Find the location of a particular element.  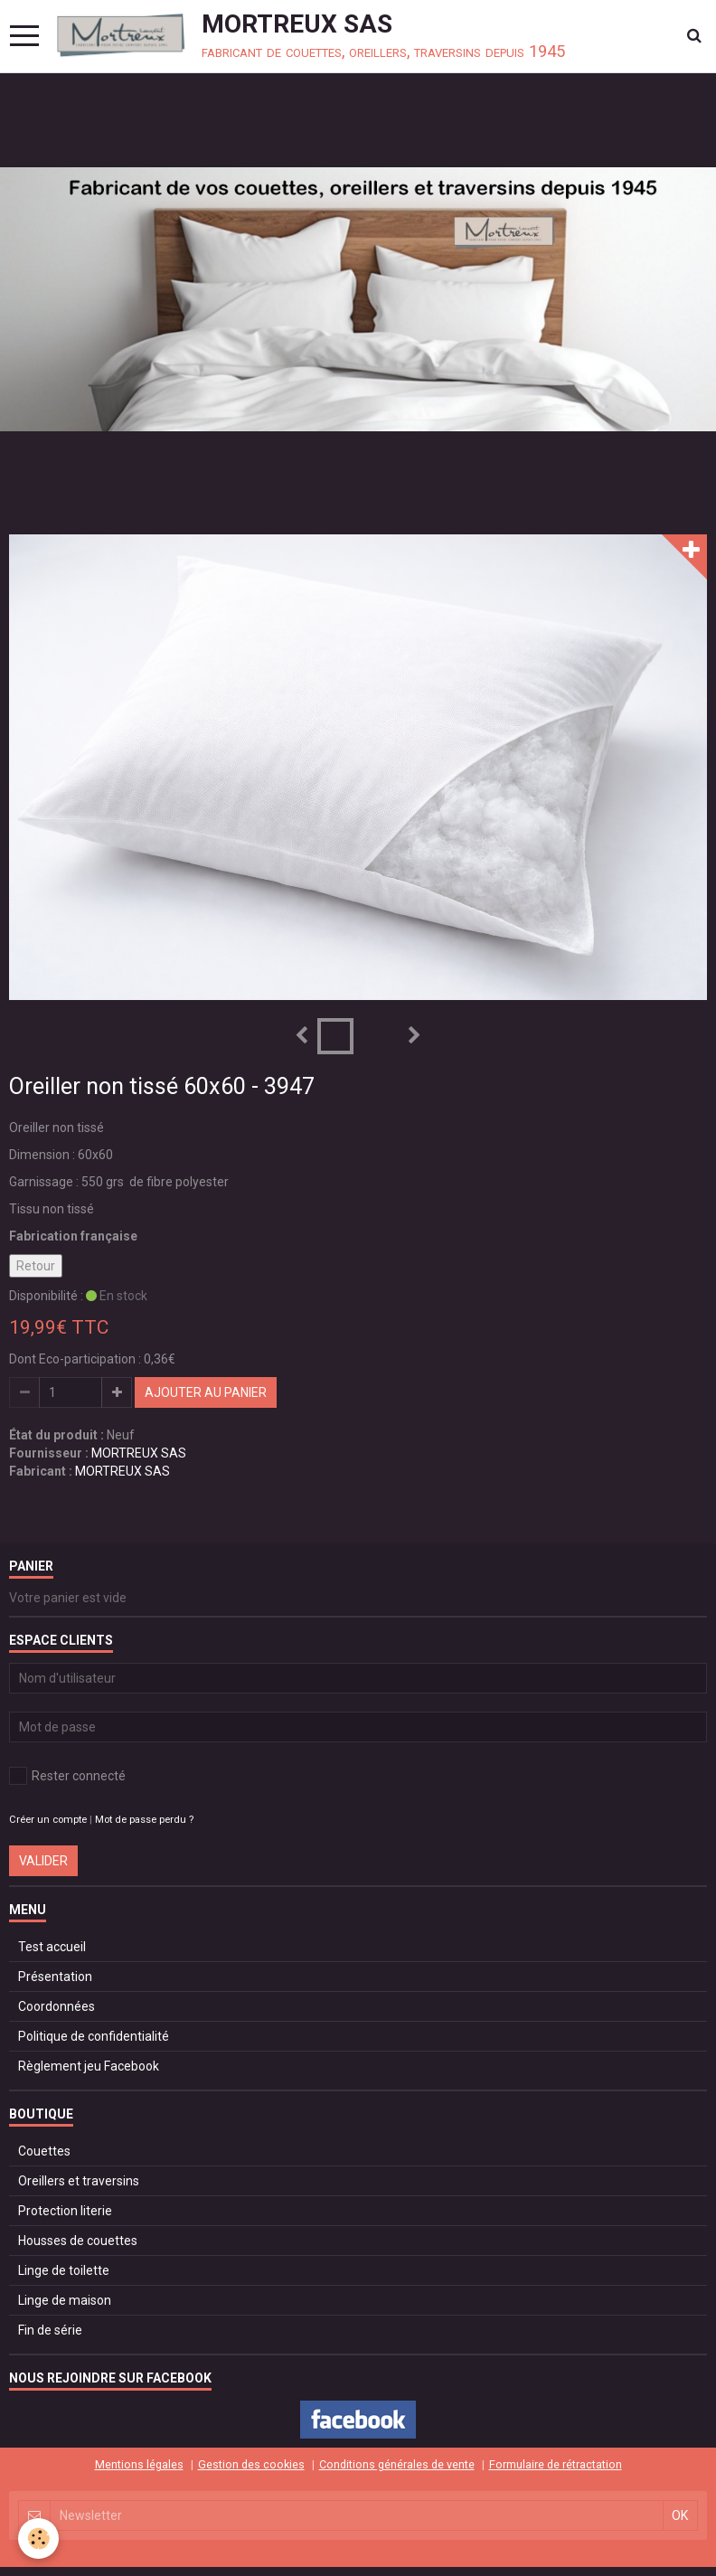

Housses de couettes is located at coordinates (77, 2240).